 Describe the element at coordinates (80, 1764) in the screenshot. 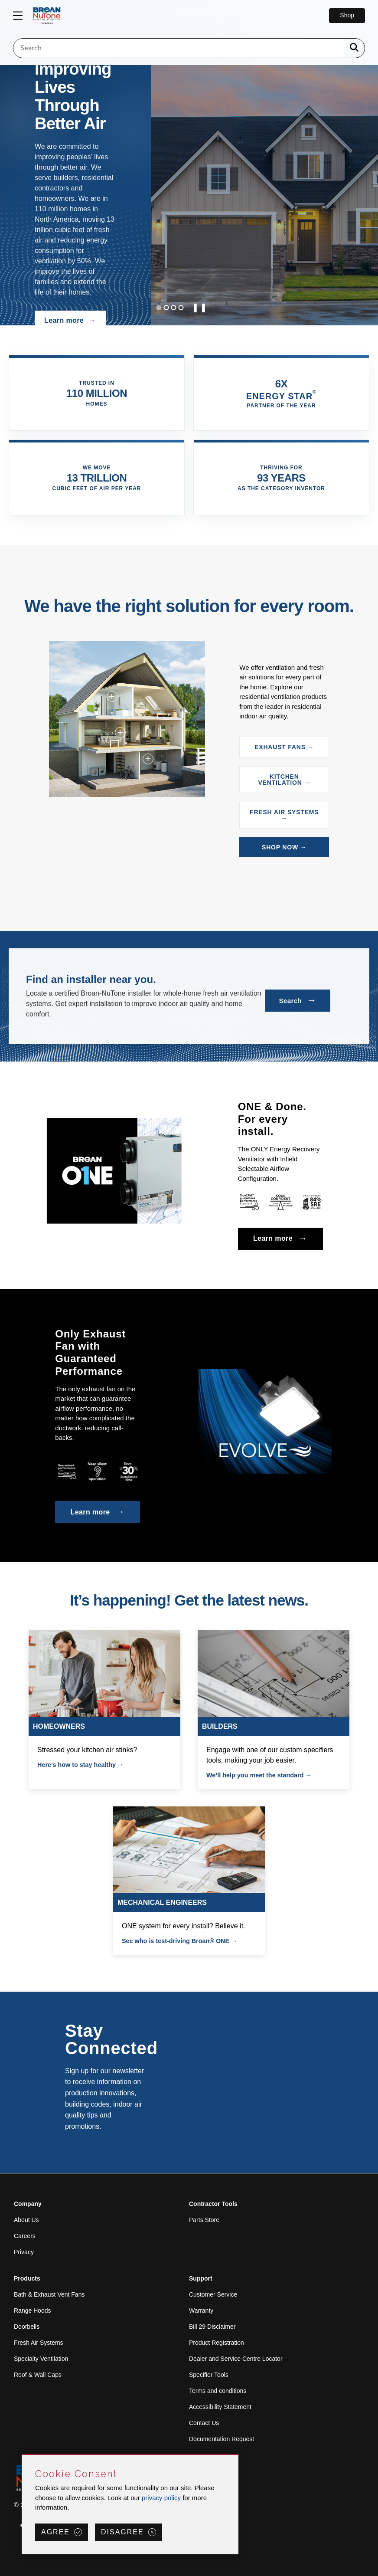

I see `Here’s how to stay healthy →` at that location.